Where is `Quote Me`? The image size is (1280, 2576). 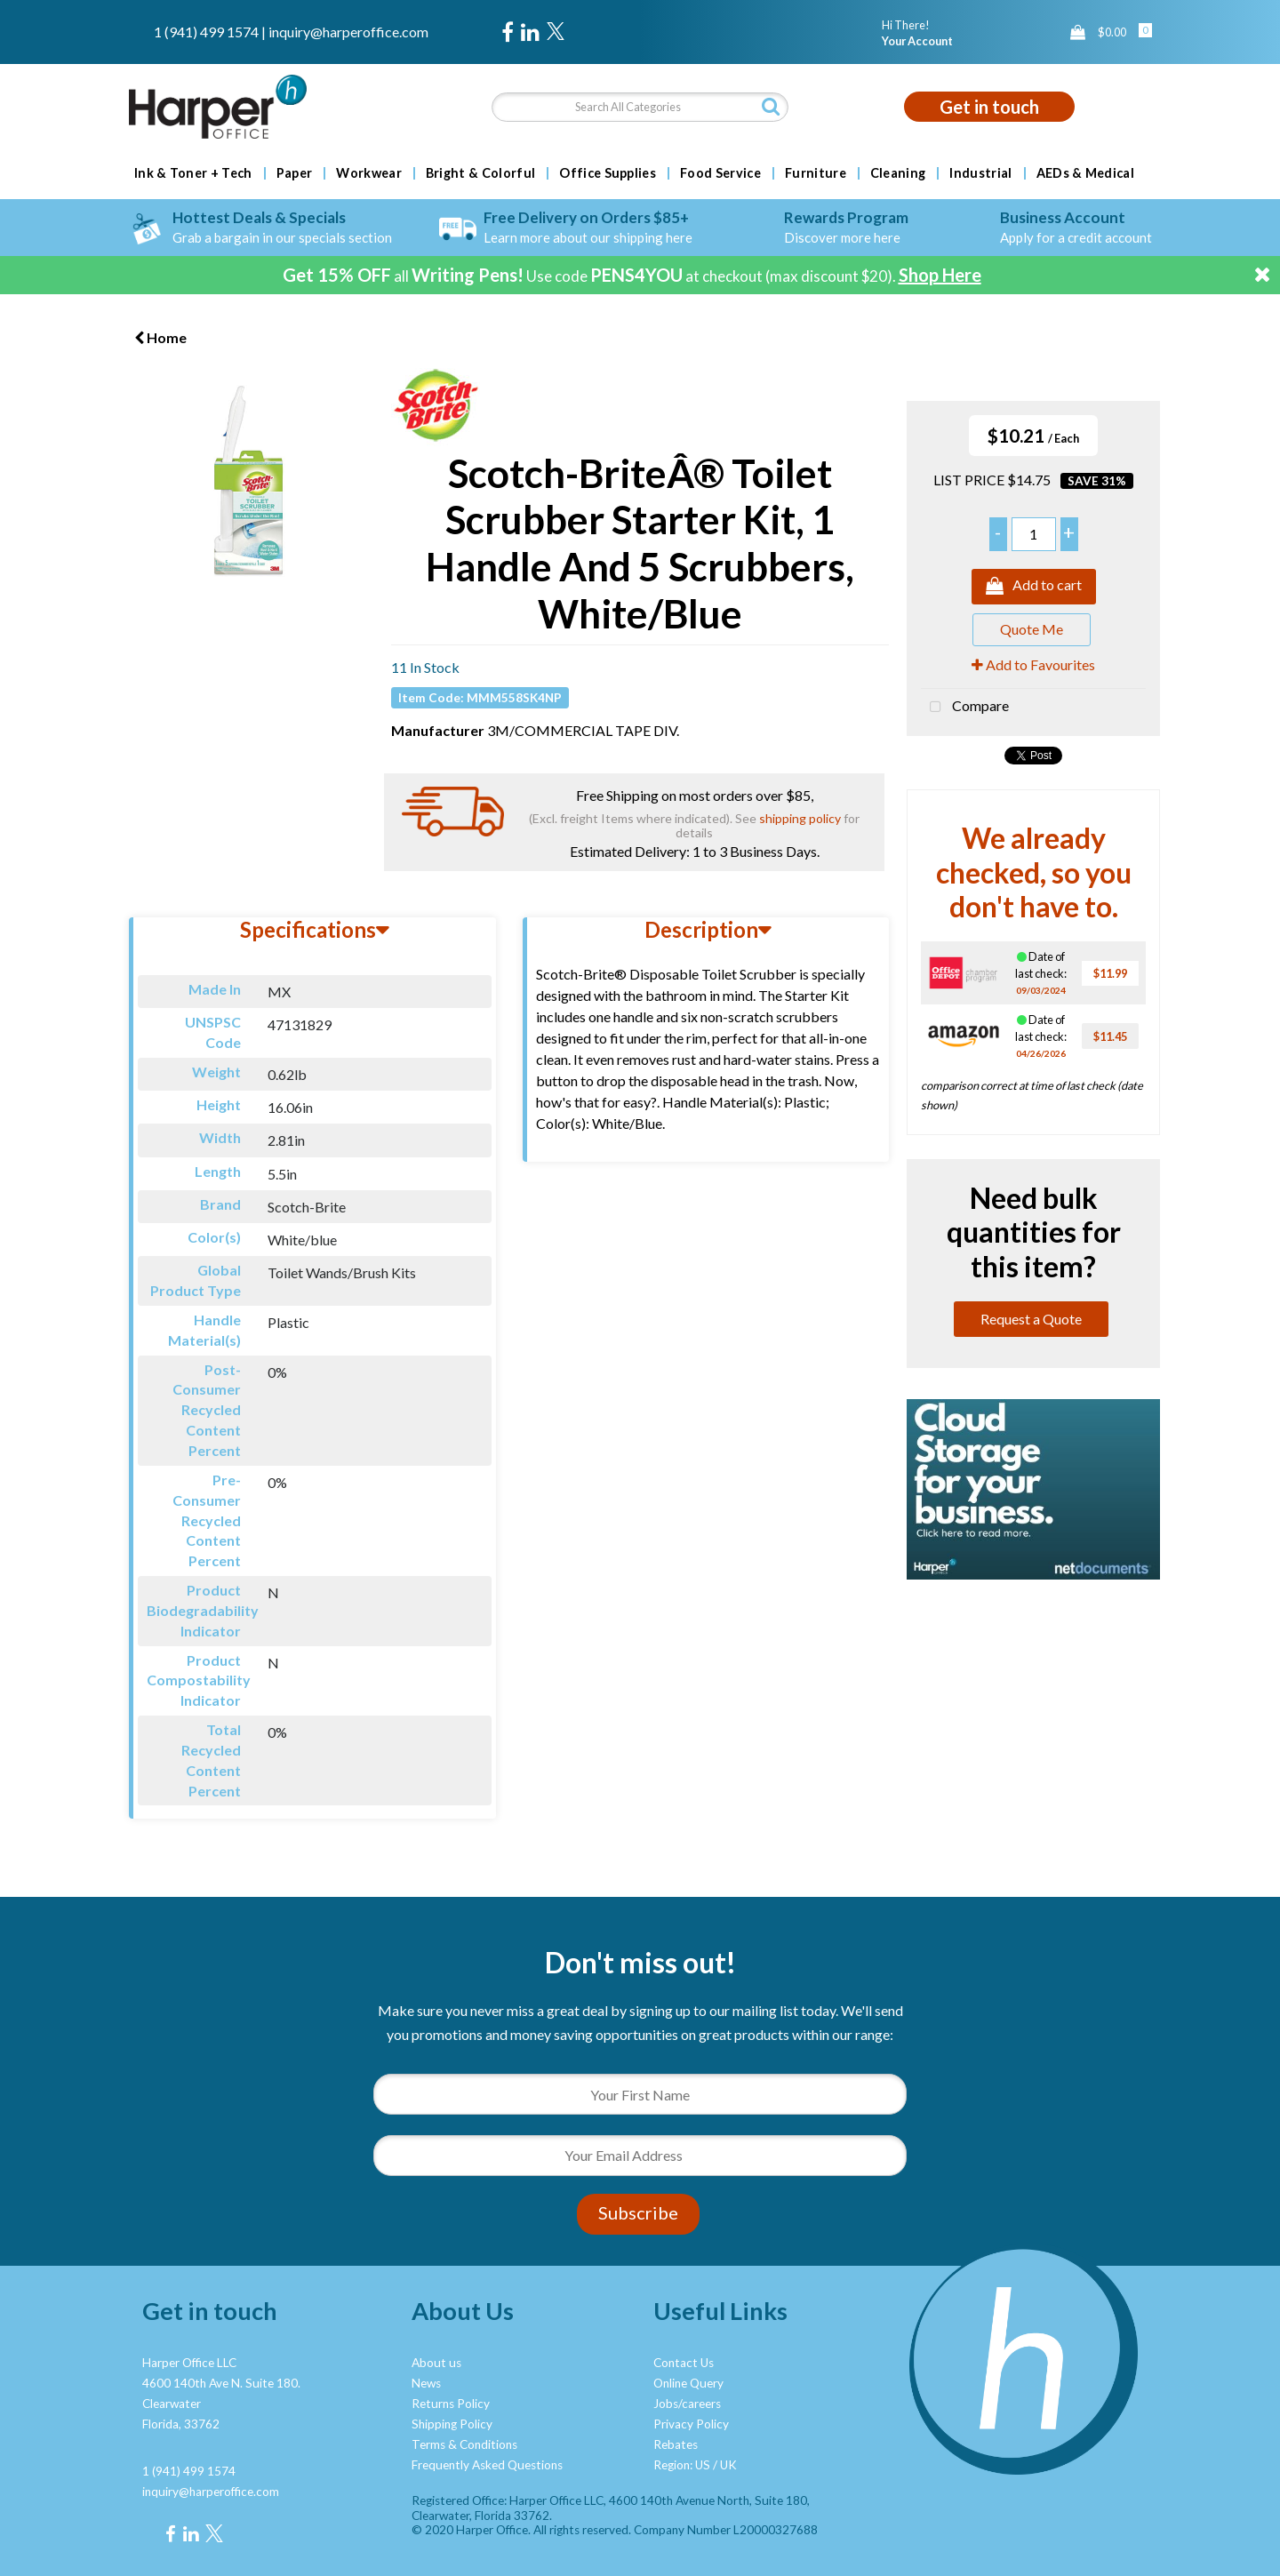
Quote Me is located at coordinates (1031, 628).